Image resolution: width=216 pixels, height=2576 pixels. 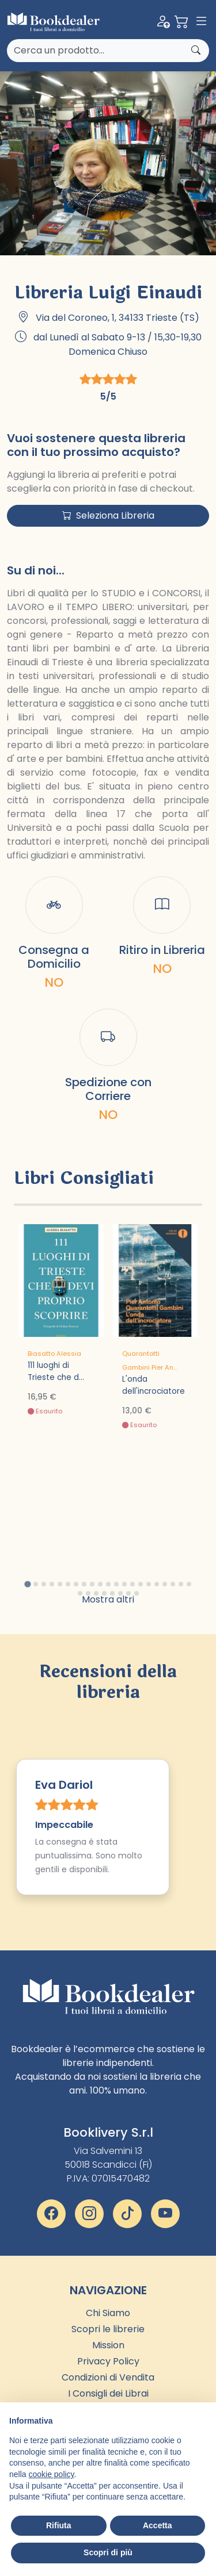 I want to click on Scopri le librerie, so click(x=108, y=2329).